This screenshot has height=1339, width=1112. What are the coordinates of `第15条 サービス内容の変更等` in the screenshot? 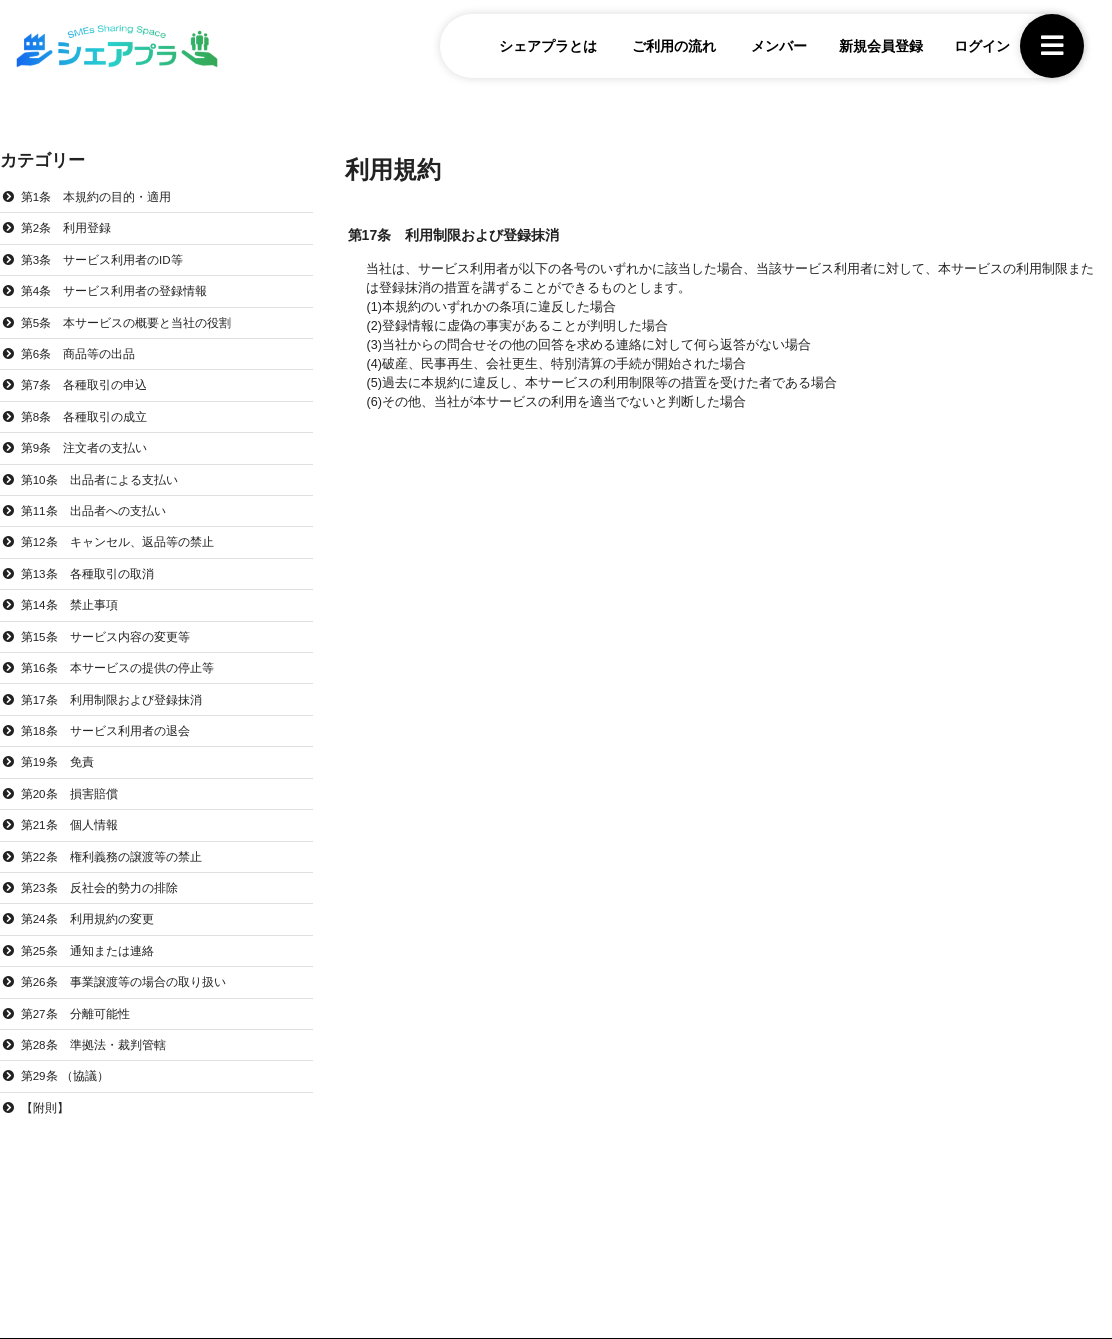 It's located at (113, 652).